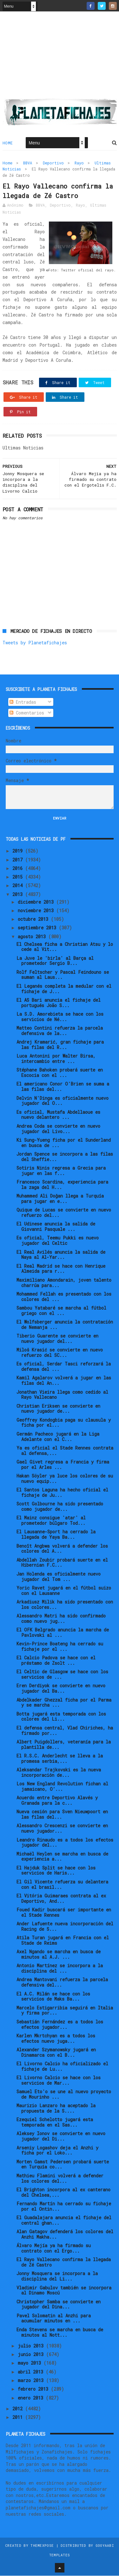 The image size is (119, 2576). Describe the element at coordinates (34, 2390) in the screenshot. I see `febrero 2013` at that location.